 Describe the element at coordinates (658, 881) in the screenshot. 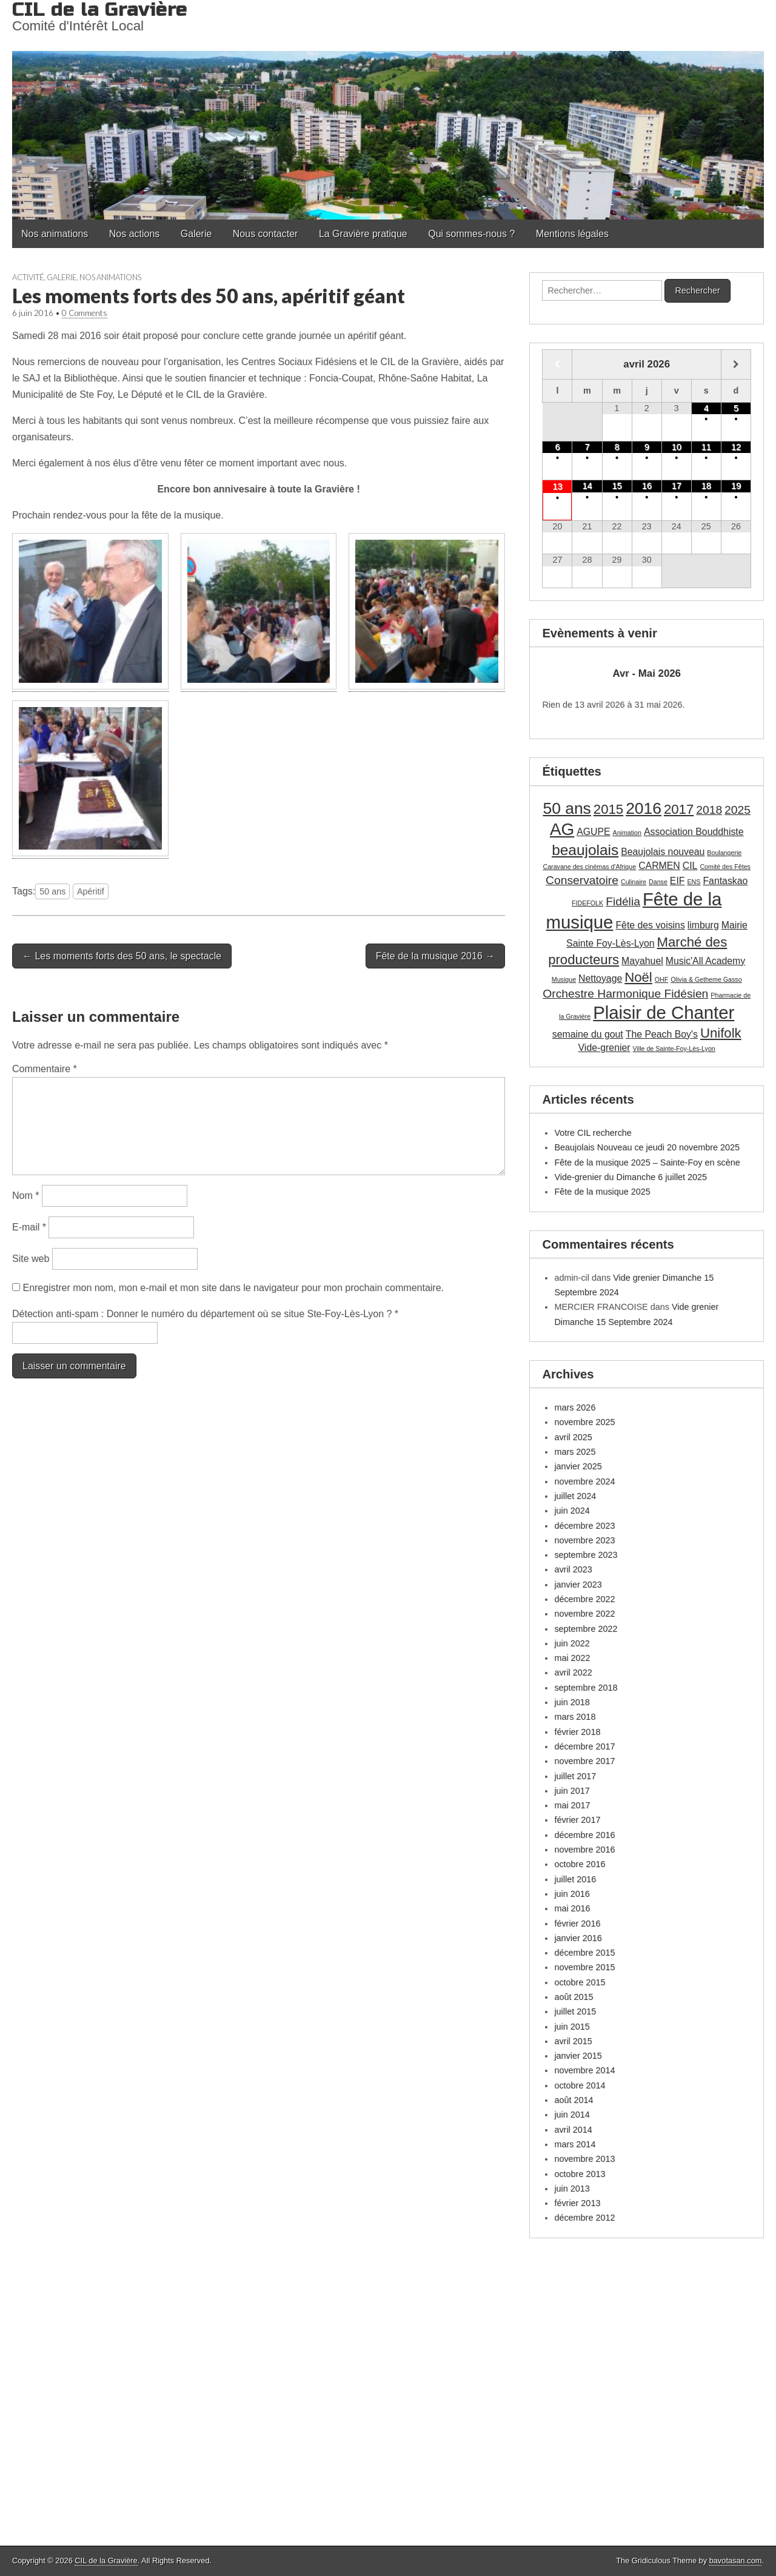

I see `Danse [Danse (1 élément)]` at that location.